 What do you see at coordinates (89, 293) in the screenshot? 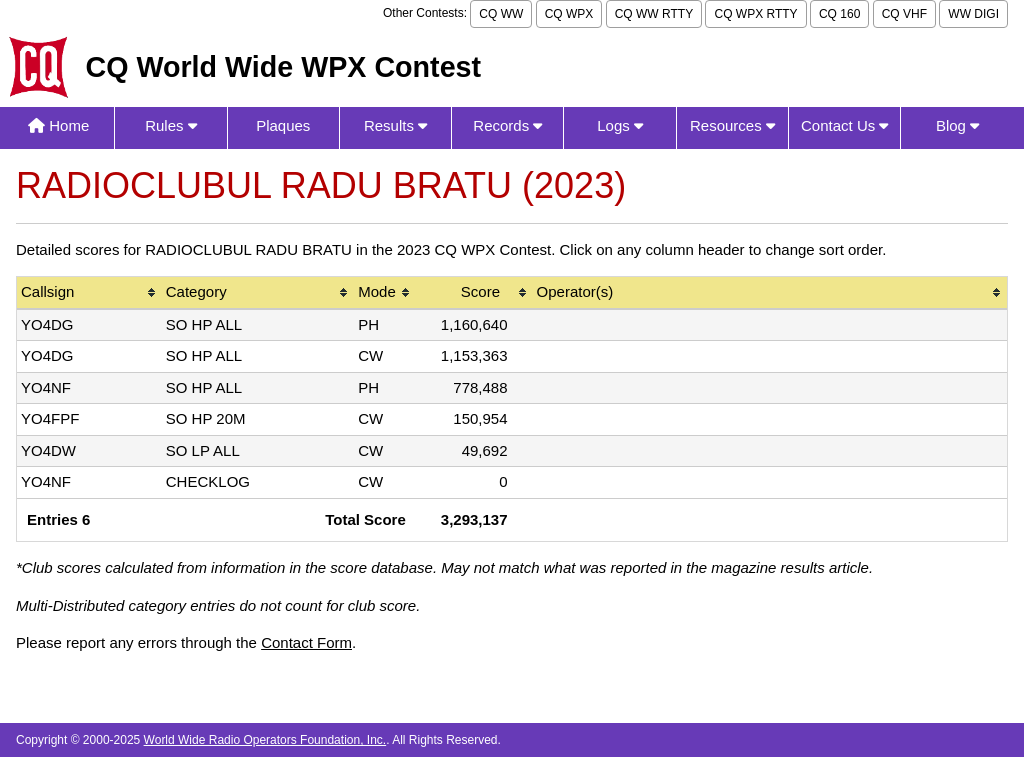
I see `[columnheader]` at bounding box center [89, 293].